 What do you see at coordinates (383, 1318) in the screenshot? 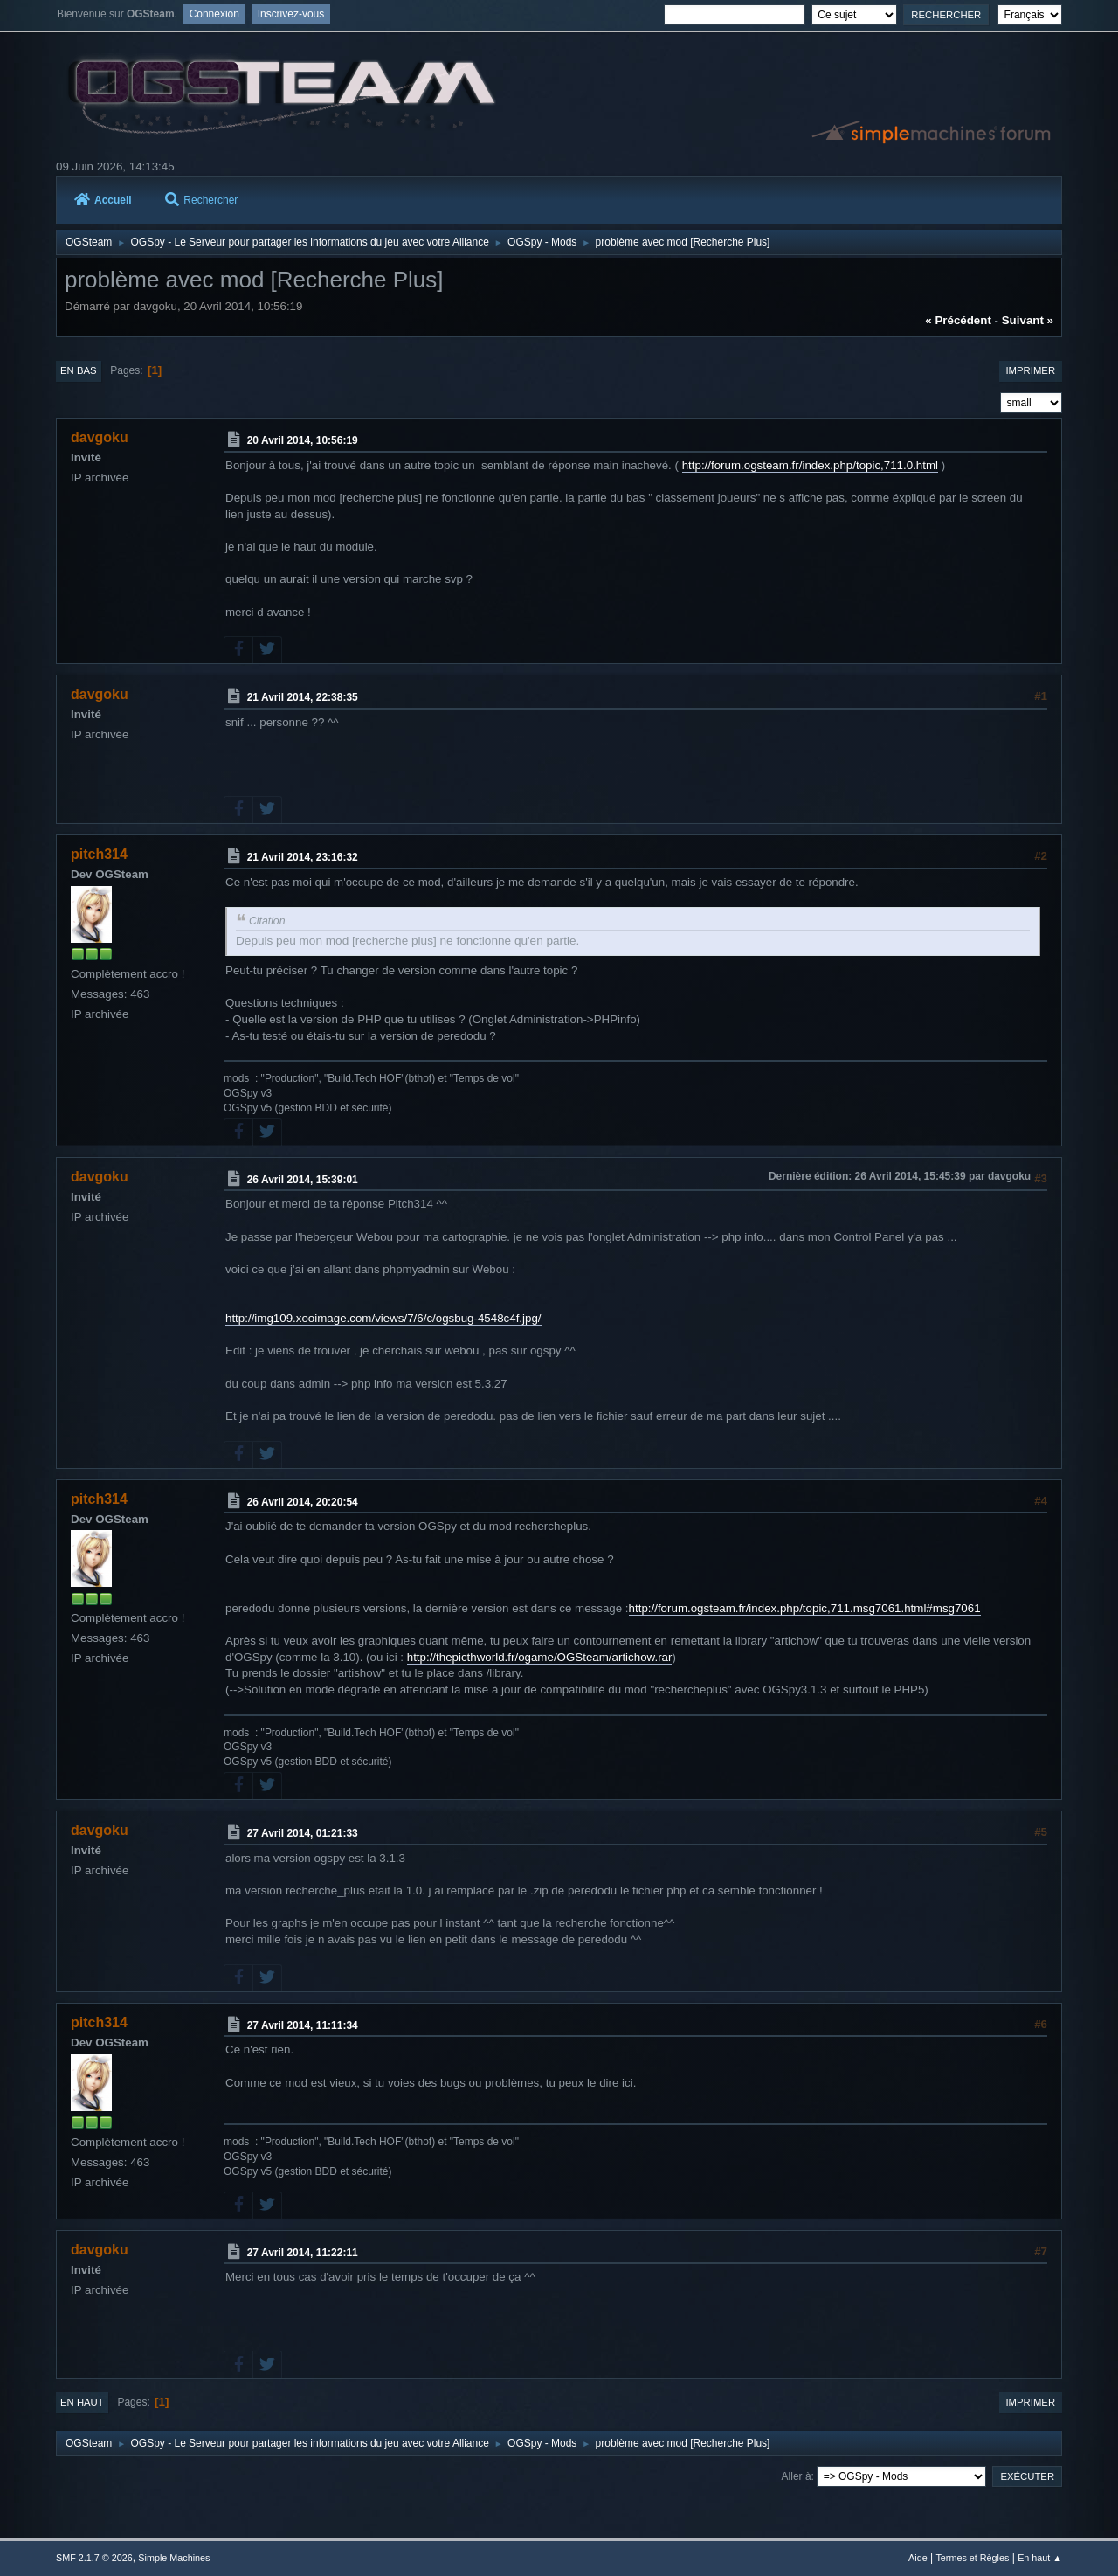
I see `http://img109.xooimage.com/views/7/6/c/ogsbug-4548c4f.jpg/` at bounding box center [383, 1318].